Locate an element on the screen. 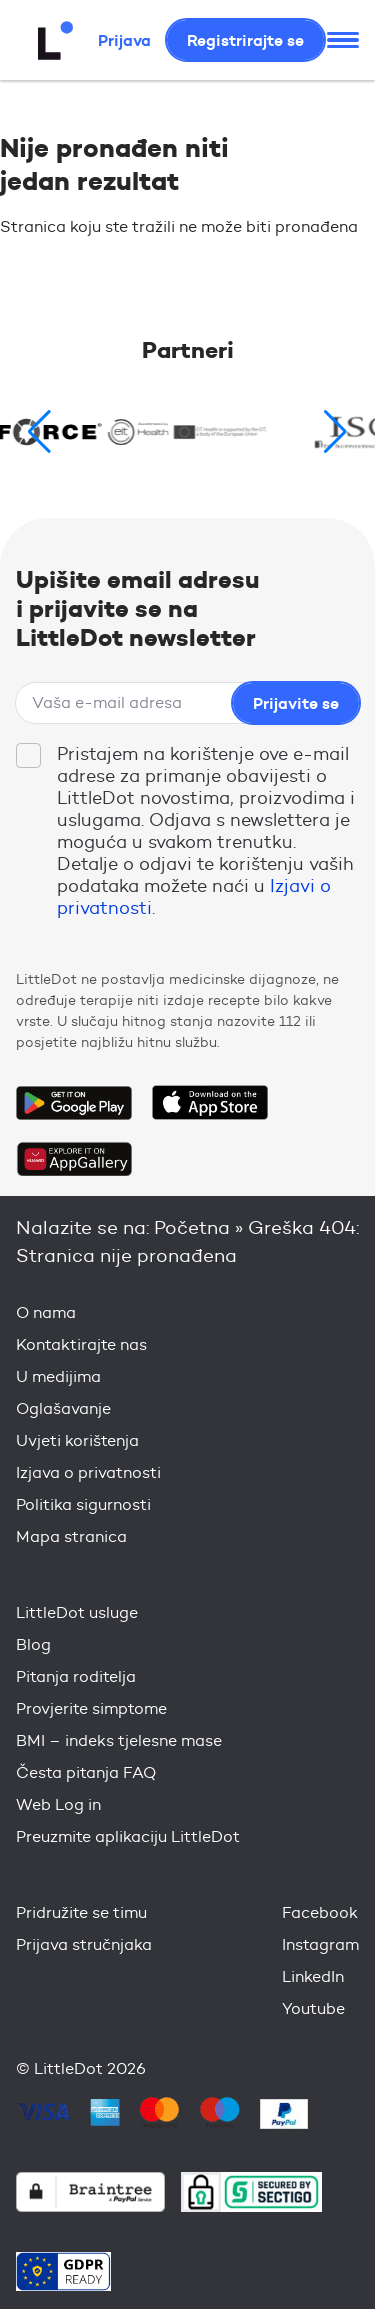 The height and width of the screenshot is (2309, 375). Facebook is located at coordinates (320, 1912).